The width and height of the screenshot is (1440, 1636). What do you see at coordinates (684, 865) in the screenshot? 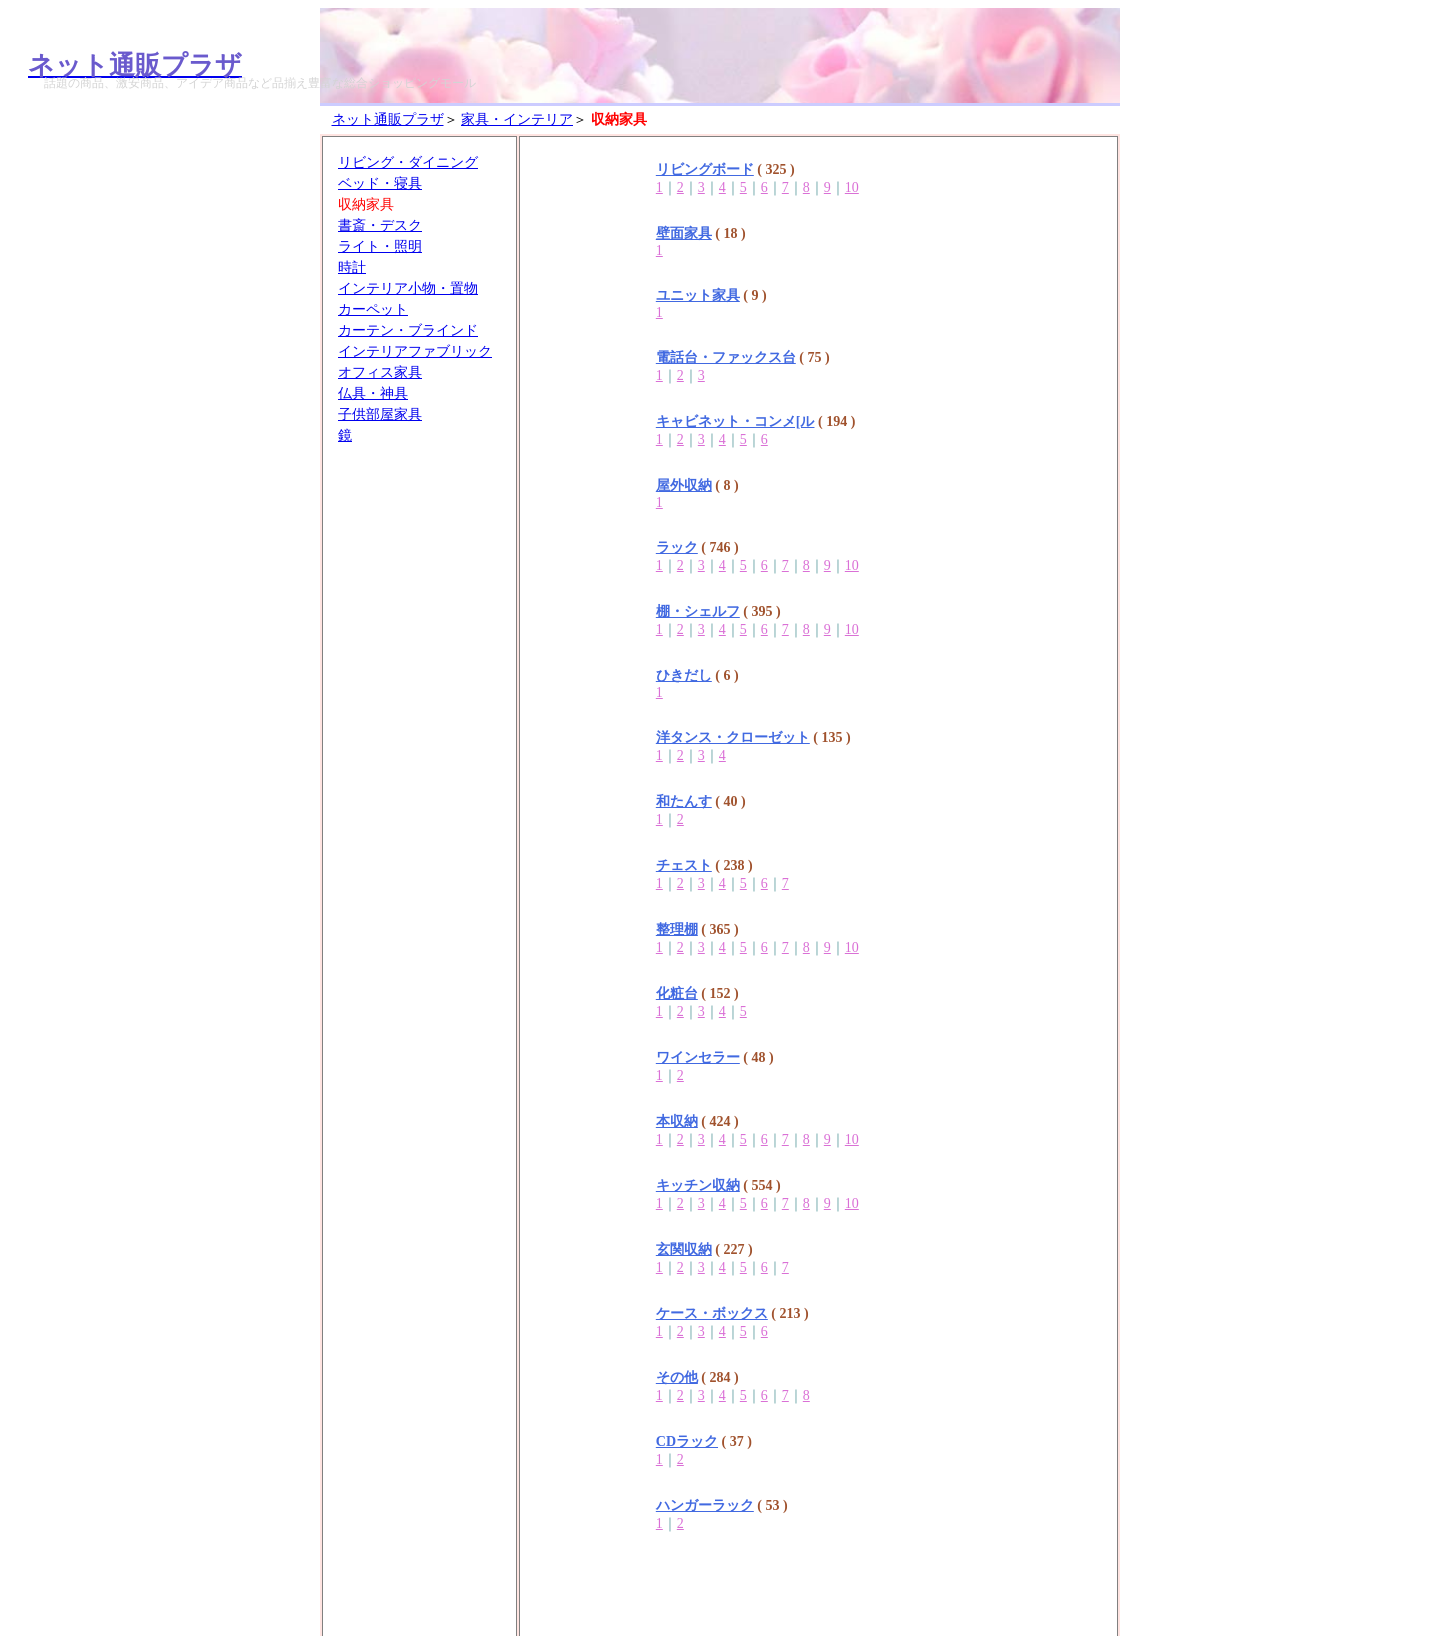
I see `チェスト` at bounding box center [684, 865].